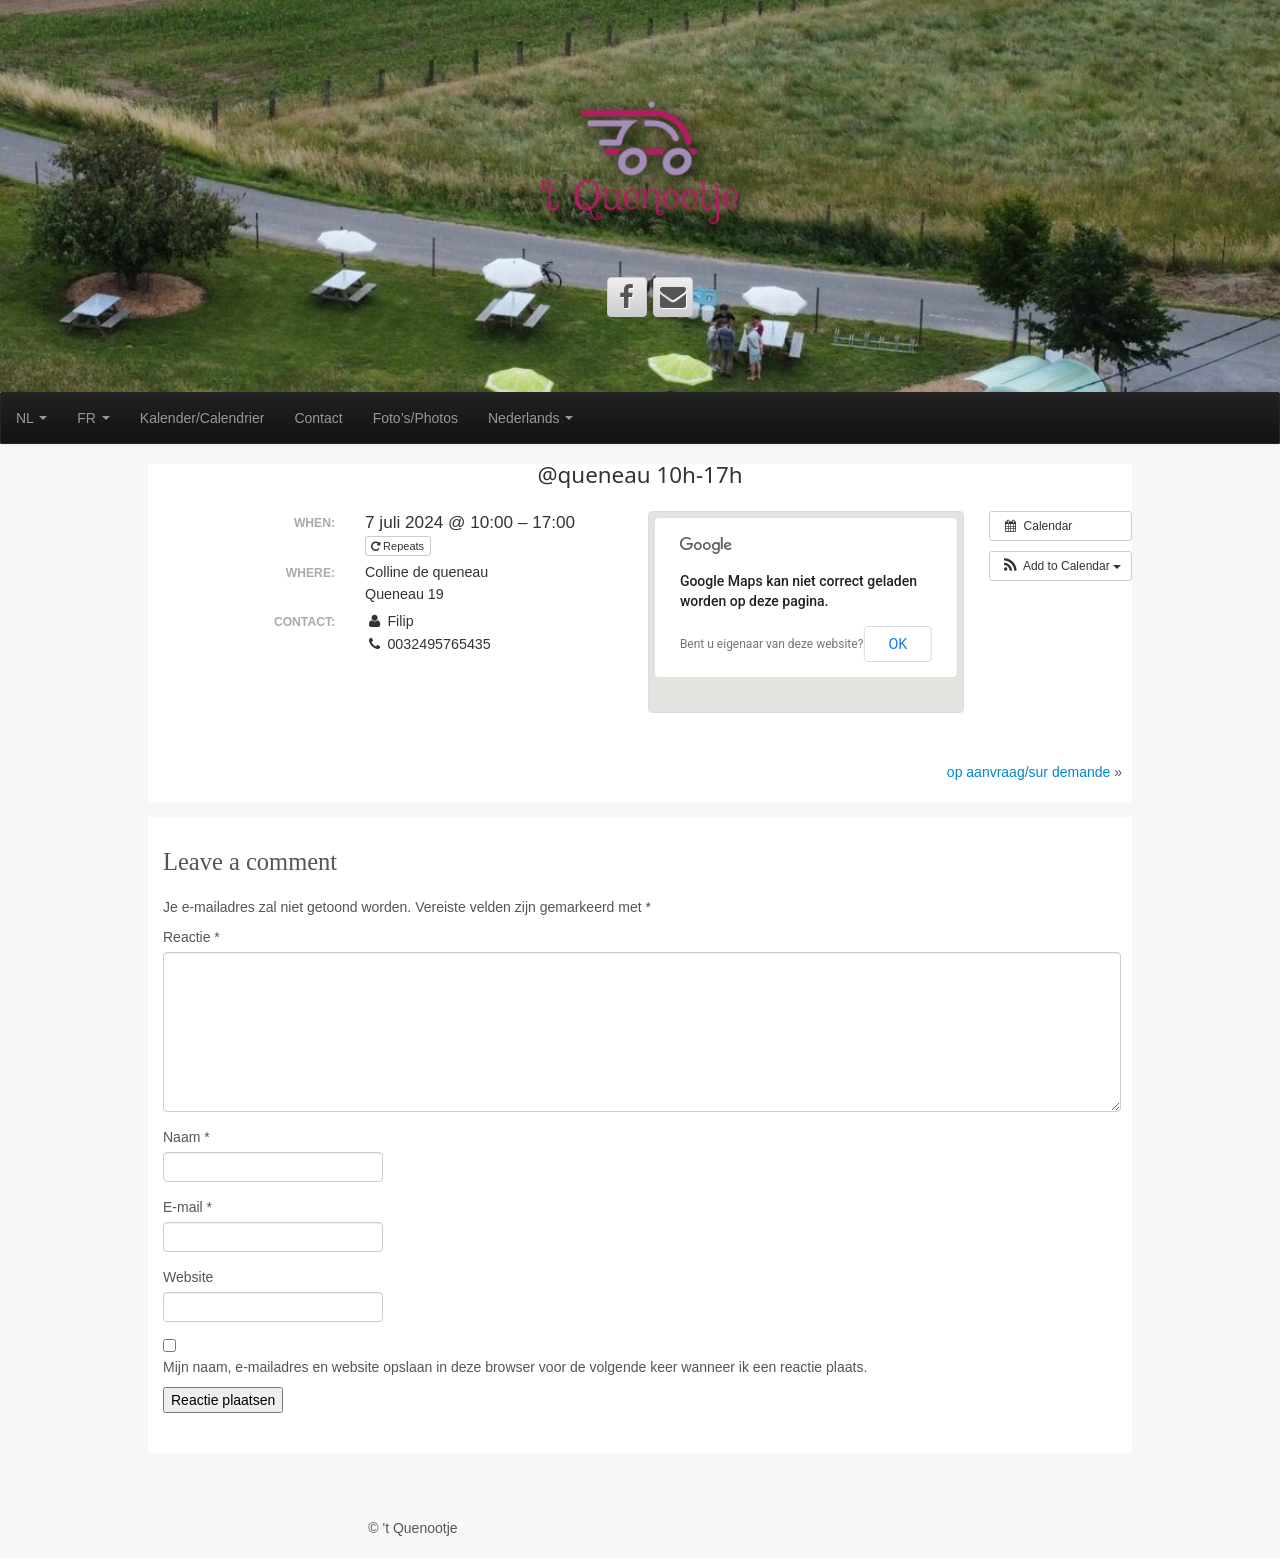  What do you see at coordinates (191, 937) in the screenshot?
I see `Reactie` at bounding box center [191, 937].